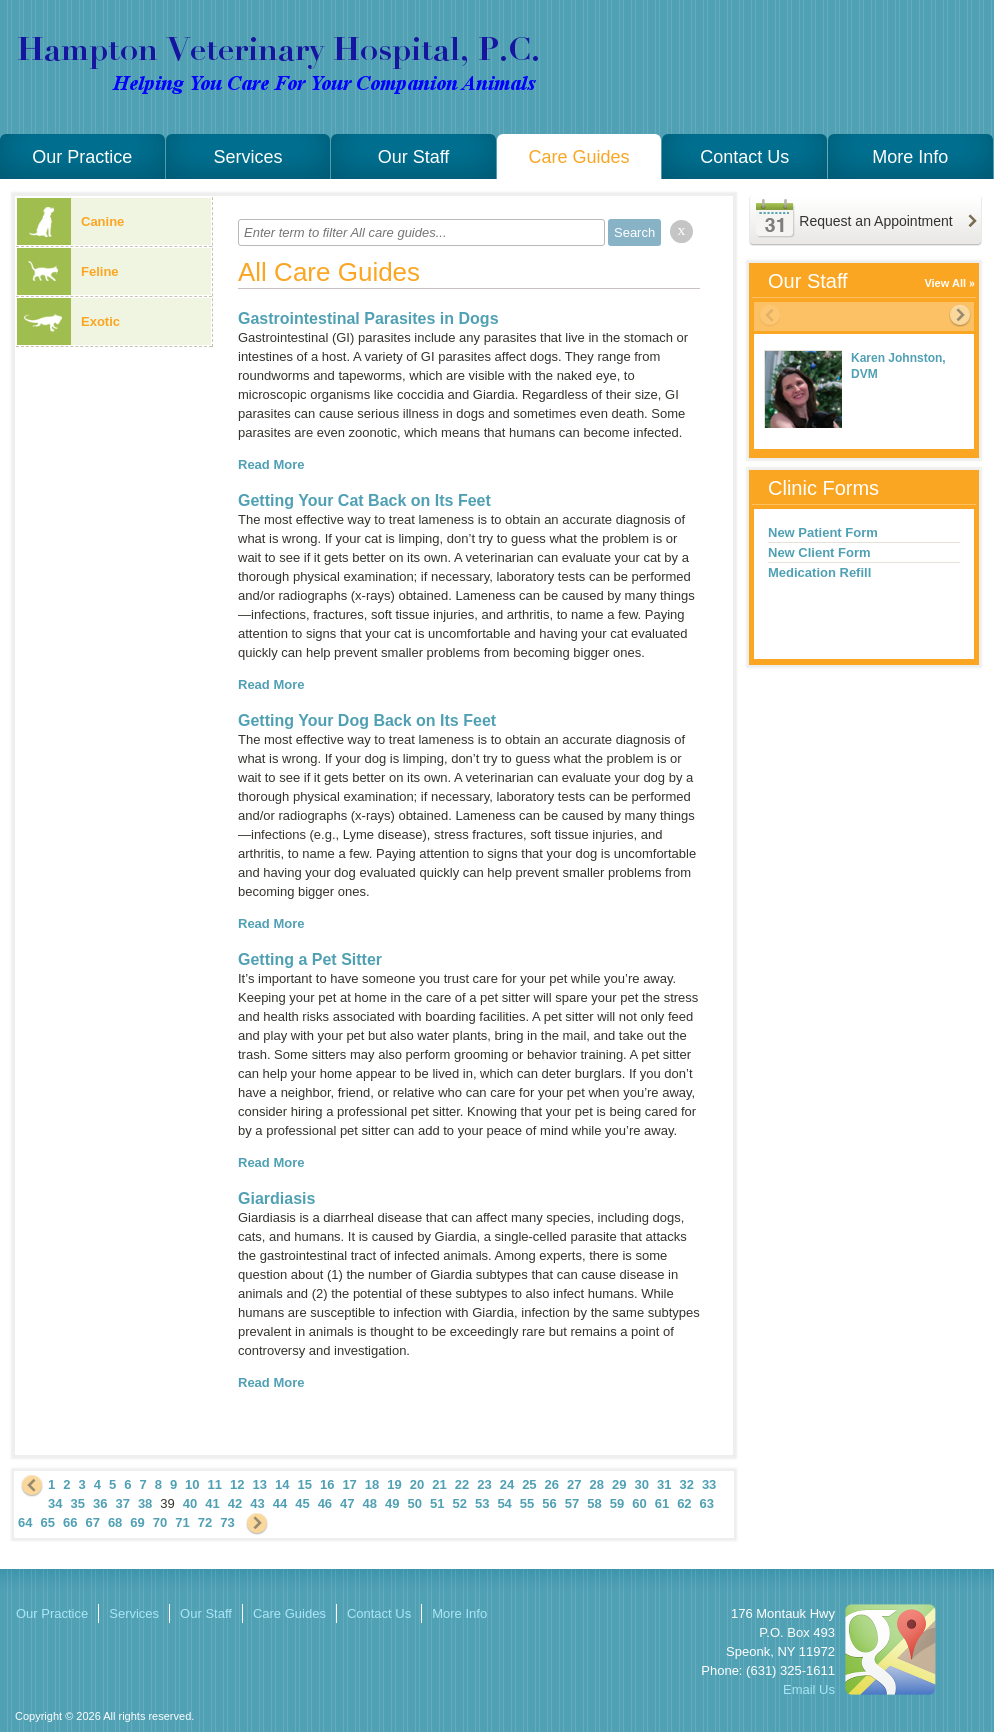 The height and width of the screenshot is (1732, 994). I want to click on 35, so click(77, 1503).